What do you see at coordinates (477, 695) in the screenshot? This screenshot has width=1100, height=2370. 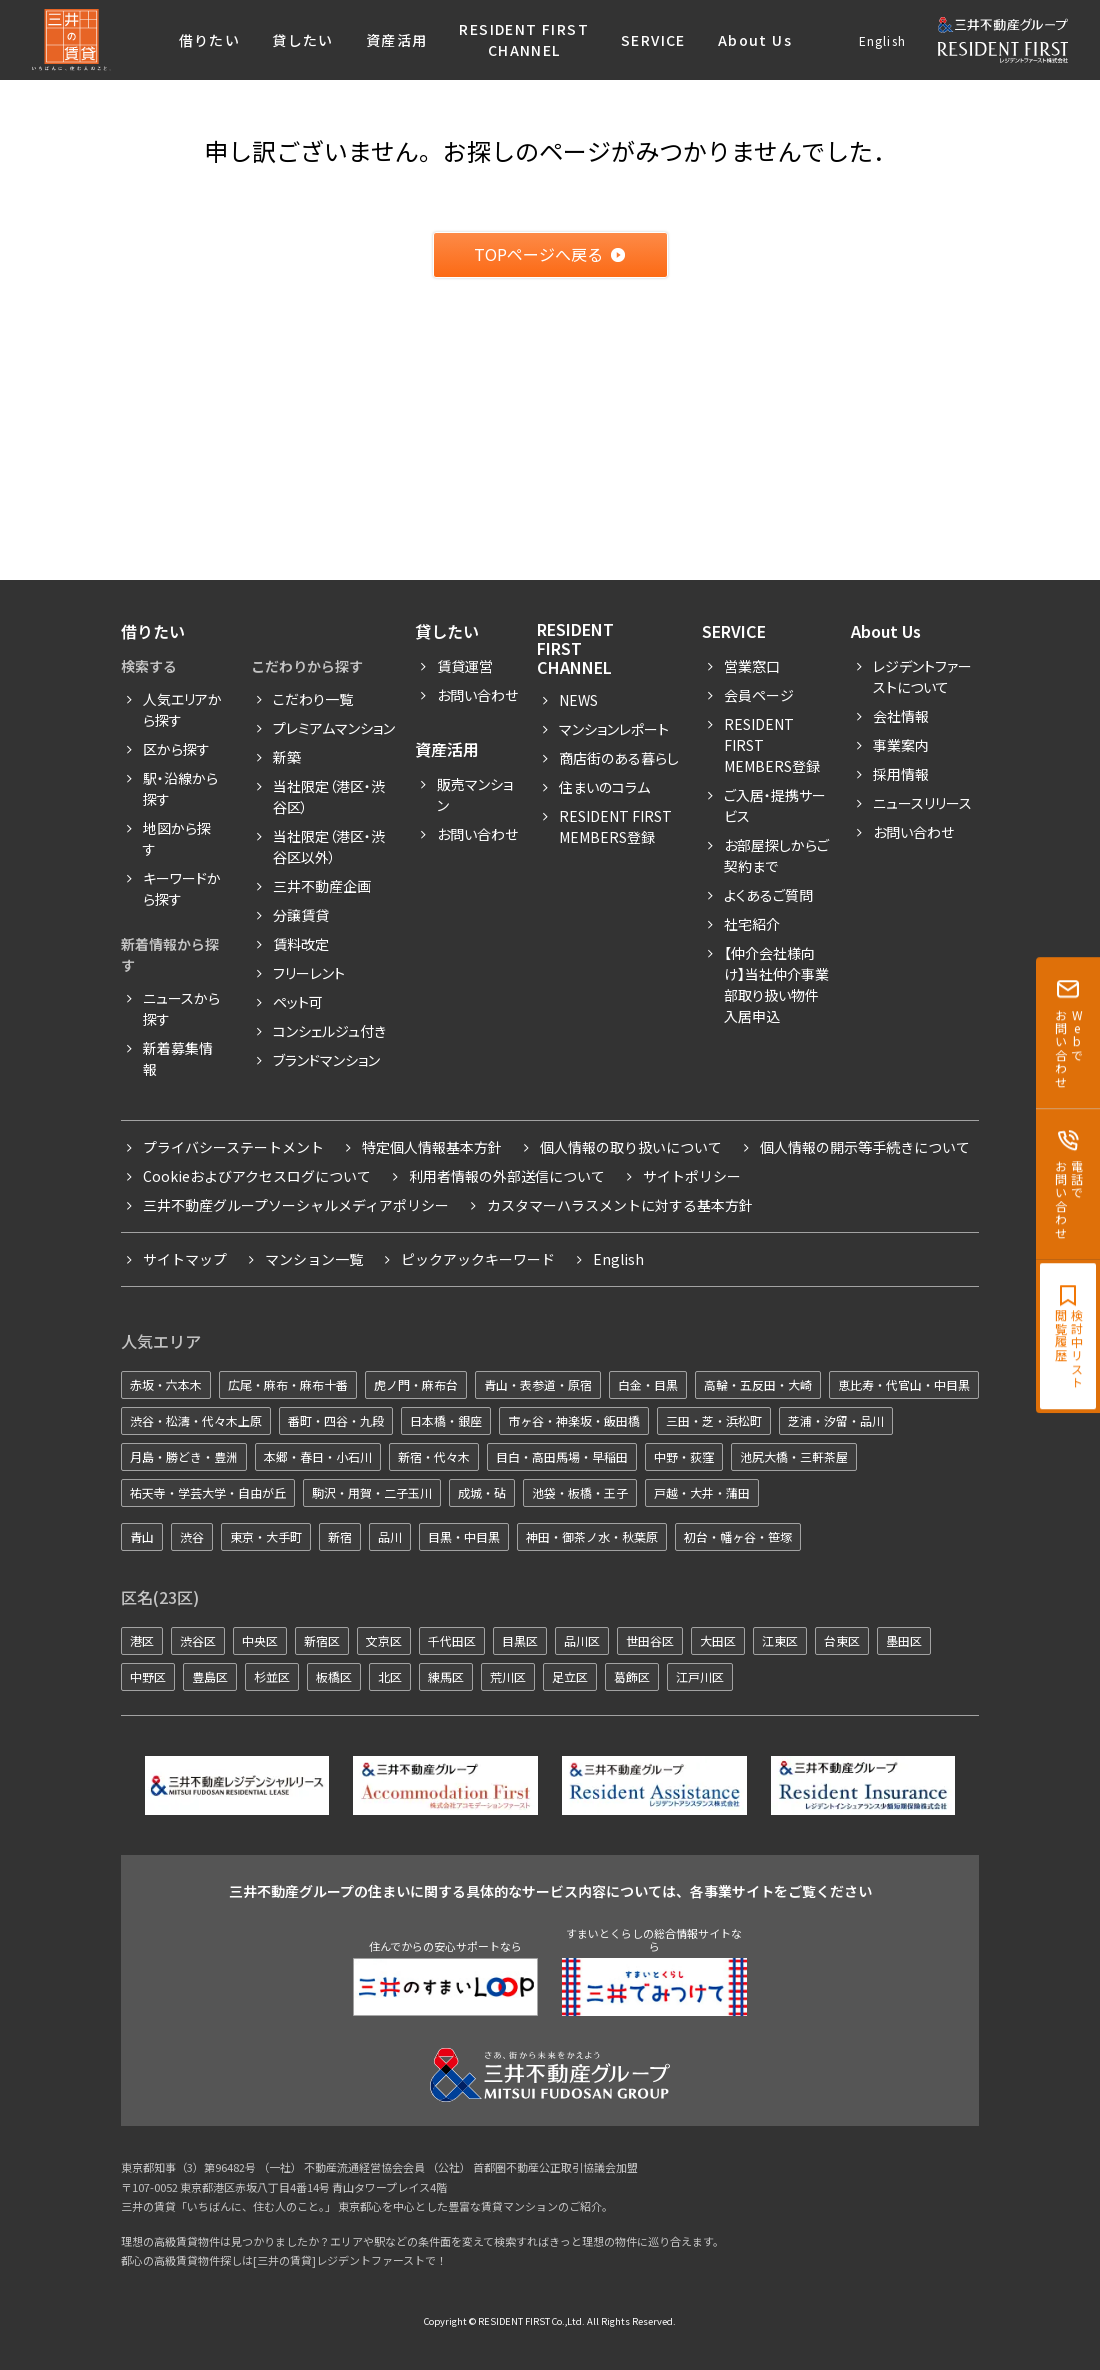 I see `お問い合わせ` at bounding box center [477, 695].